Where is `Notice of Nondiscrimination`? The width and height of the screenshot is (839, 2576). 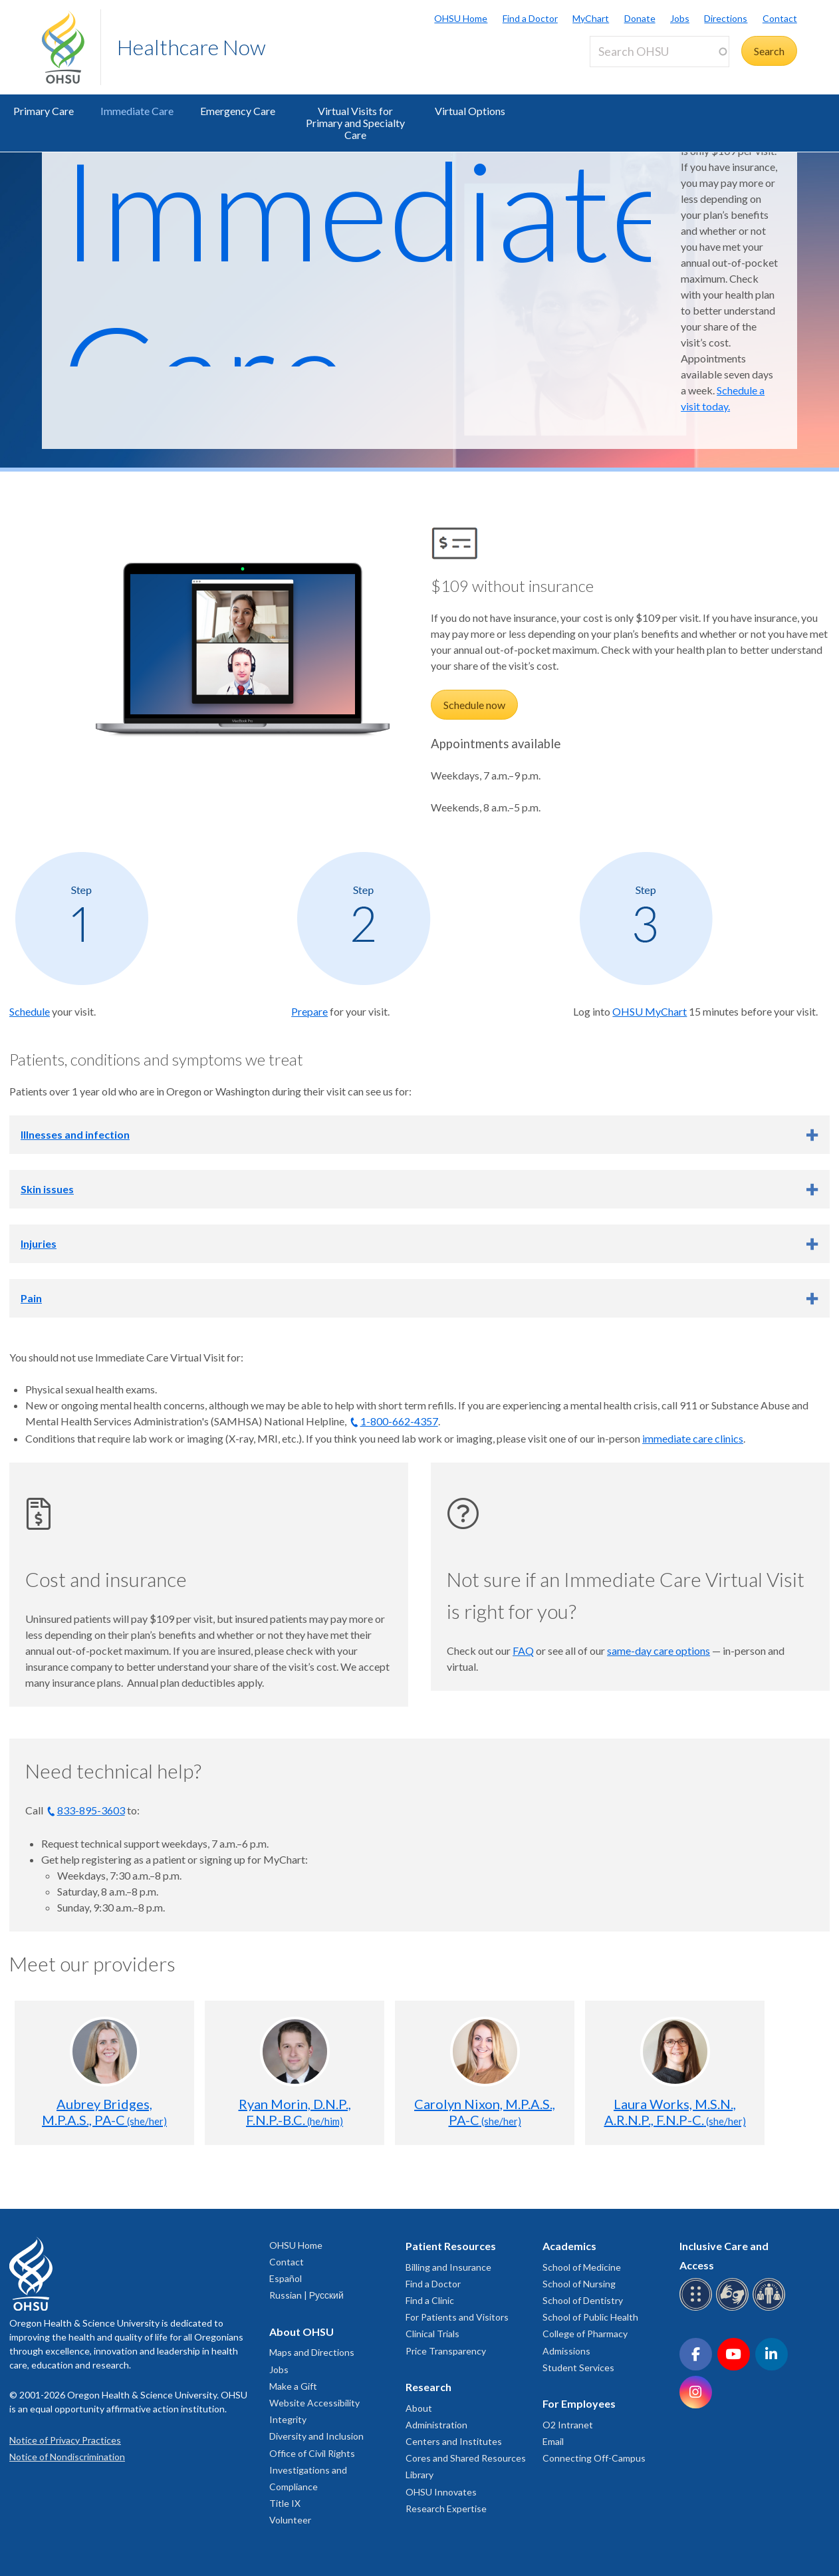 Notice of Nondiscrimination is located at coordinates (67, 2456).